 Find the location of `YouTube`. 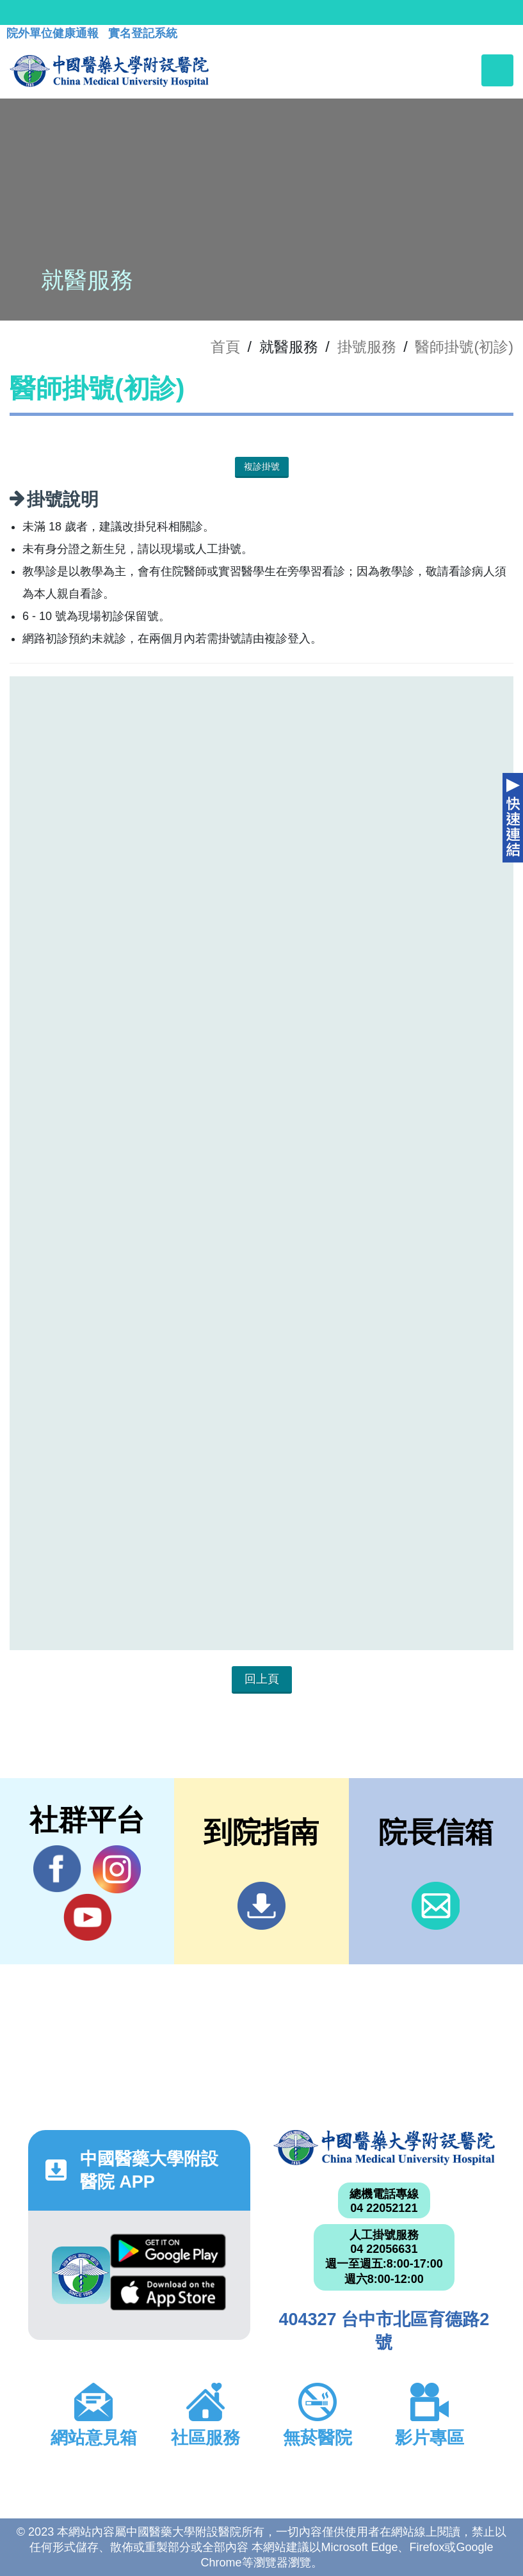

YouTube is located at coordinates (87, 1917).